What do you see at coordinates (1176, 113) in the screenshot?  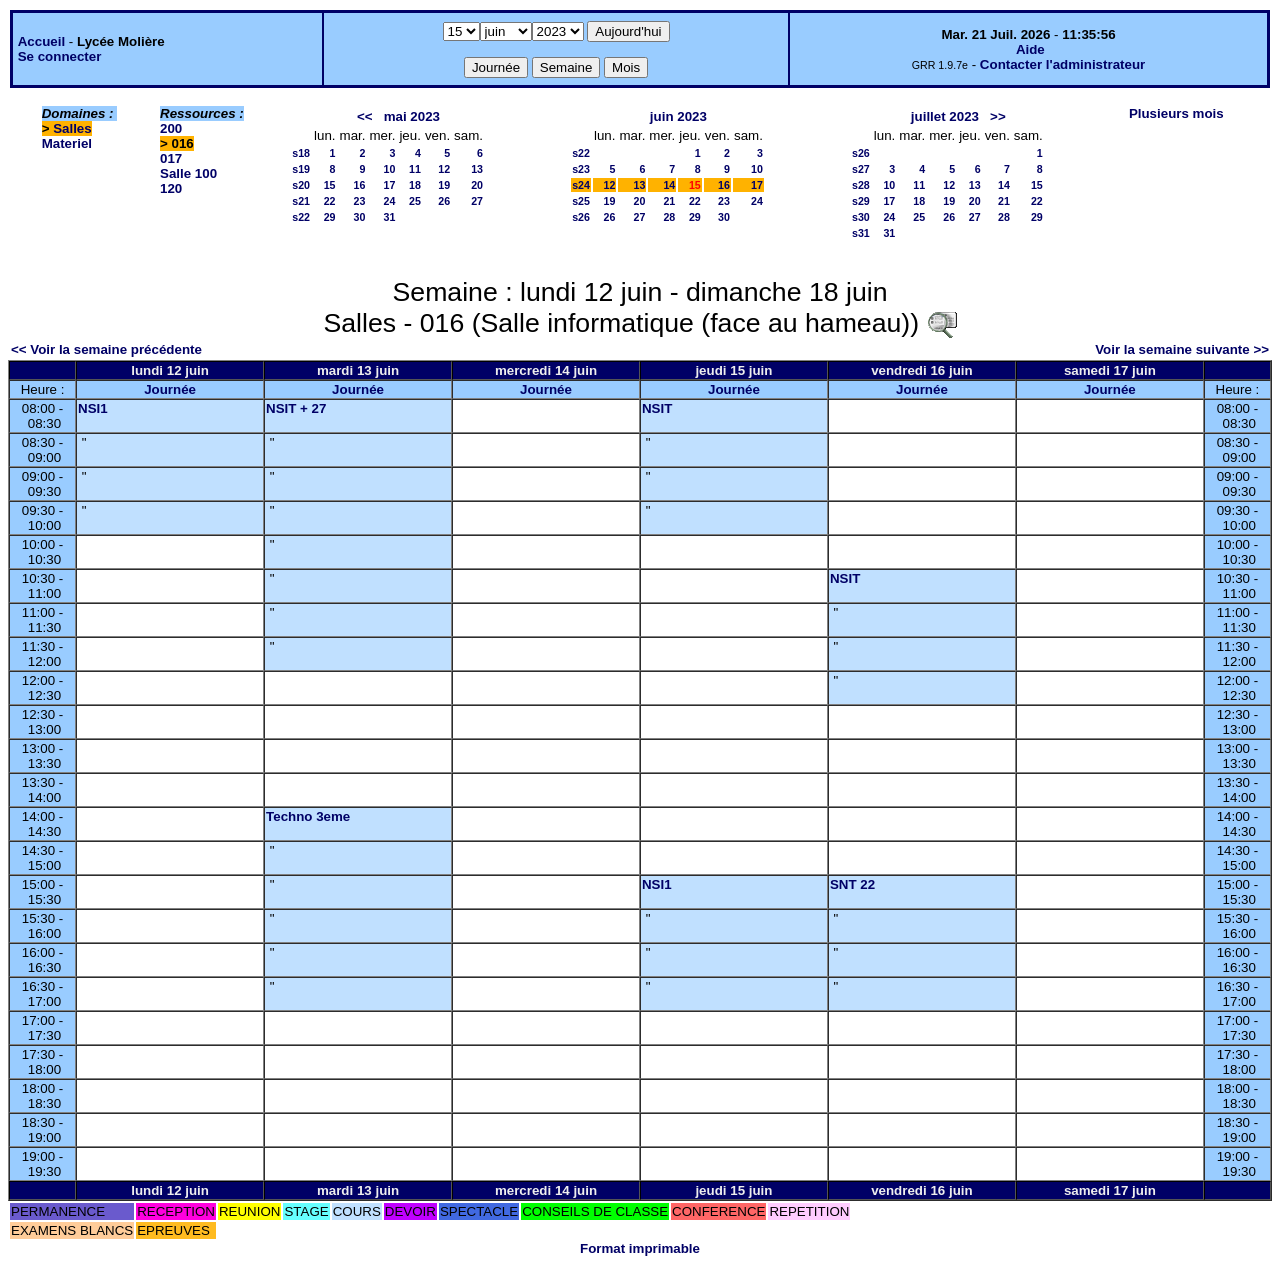 I see `Plusieurs mois` at bounding box center [1176, 113].